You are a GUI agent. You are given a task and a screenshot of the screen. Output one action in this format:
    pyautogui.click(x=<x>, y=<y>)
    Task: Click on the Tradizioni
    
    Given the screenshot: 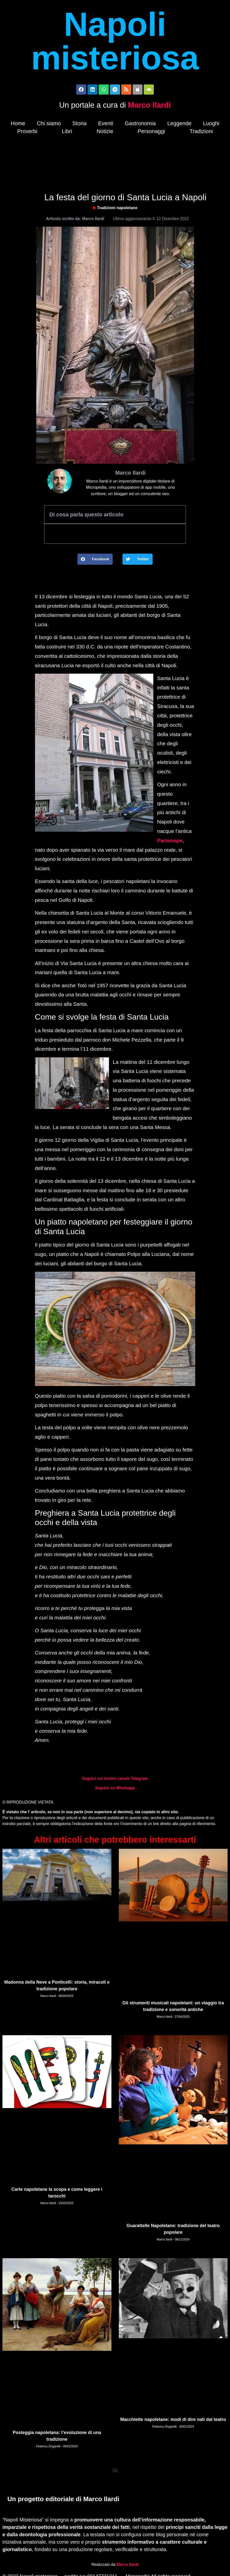 What is the action you would take?
    pyautogui.click(x=201, y=133)
    